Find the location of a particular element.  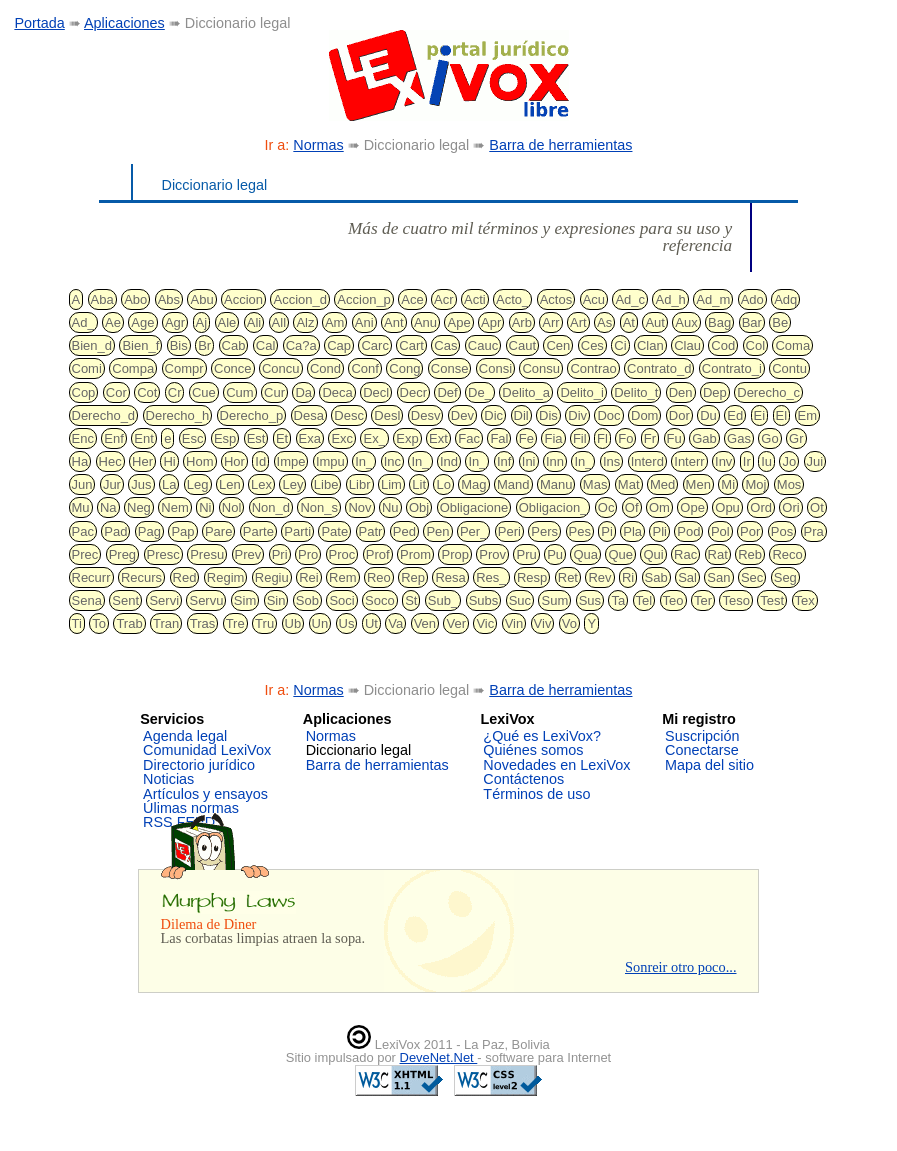

Delito_a is located at coordinates (526, 392).